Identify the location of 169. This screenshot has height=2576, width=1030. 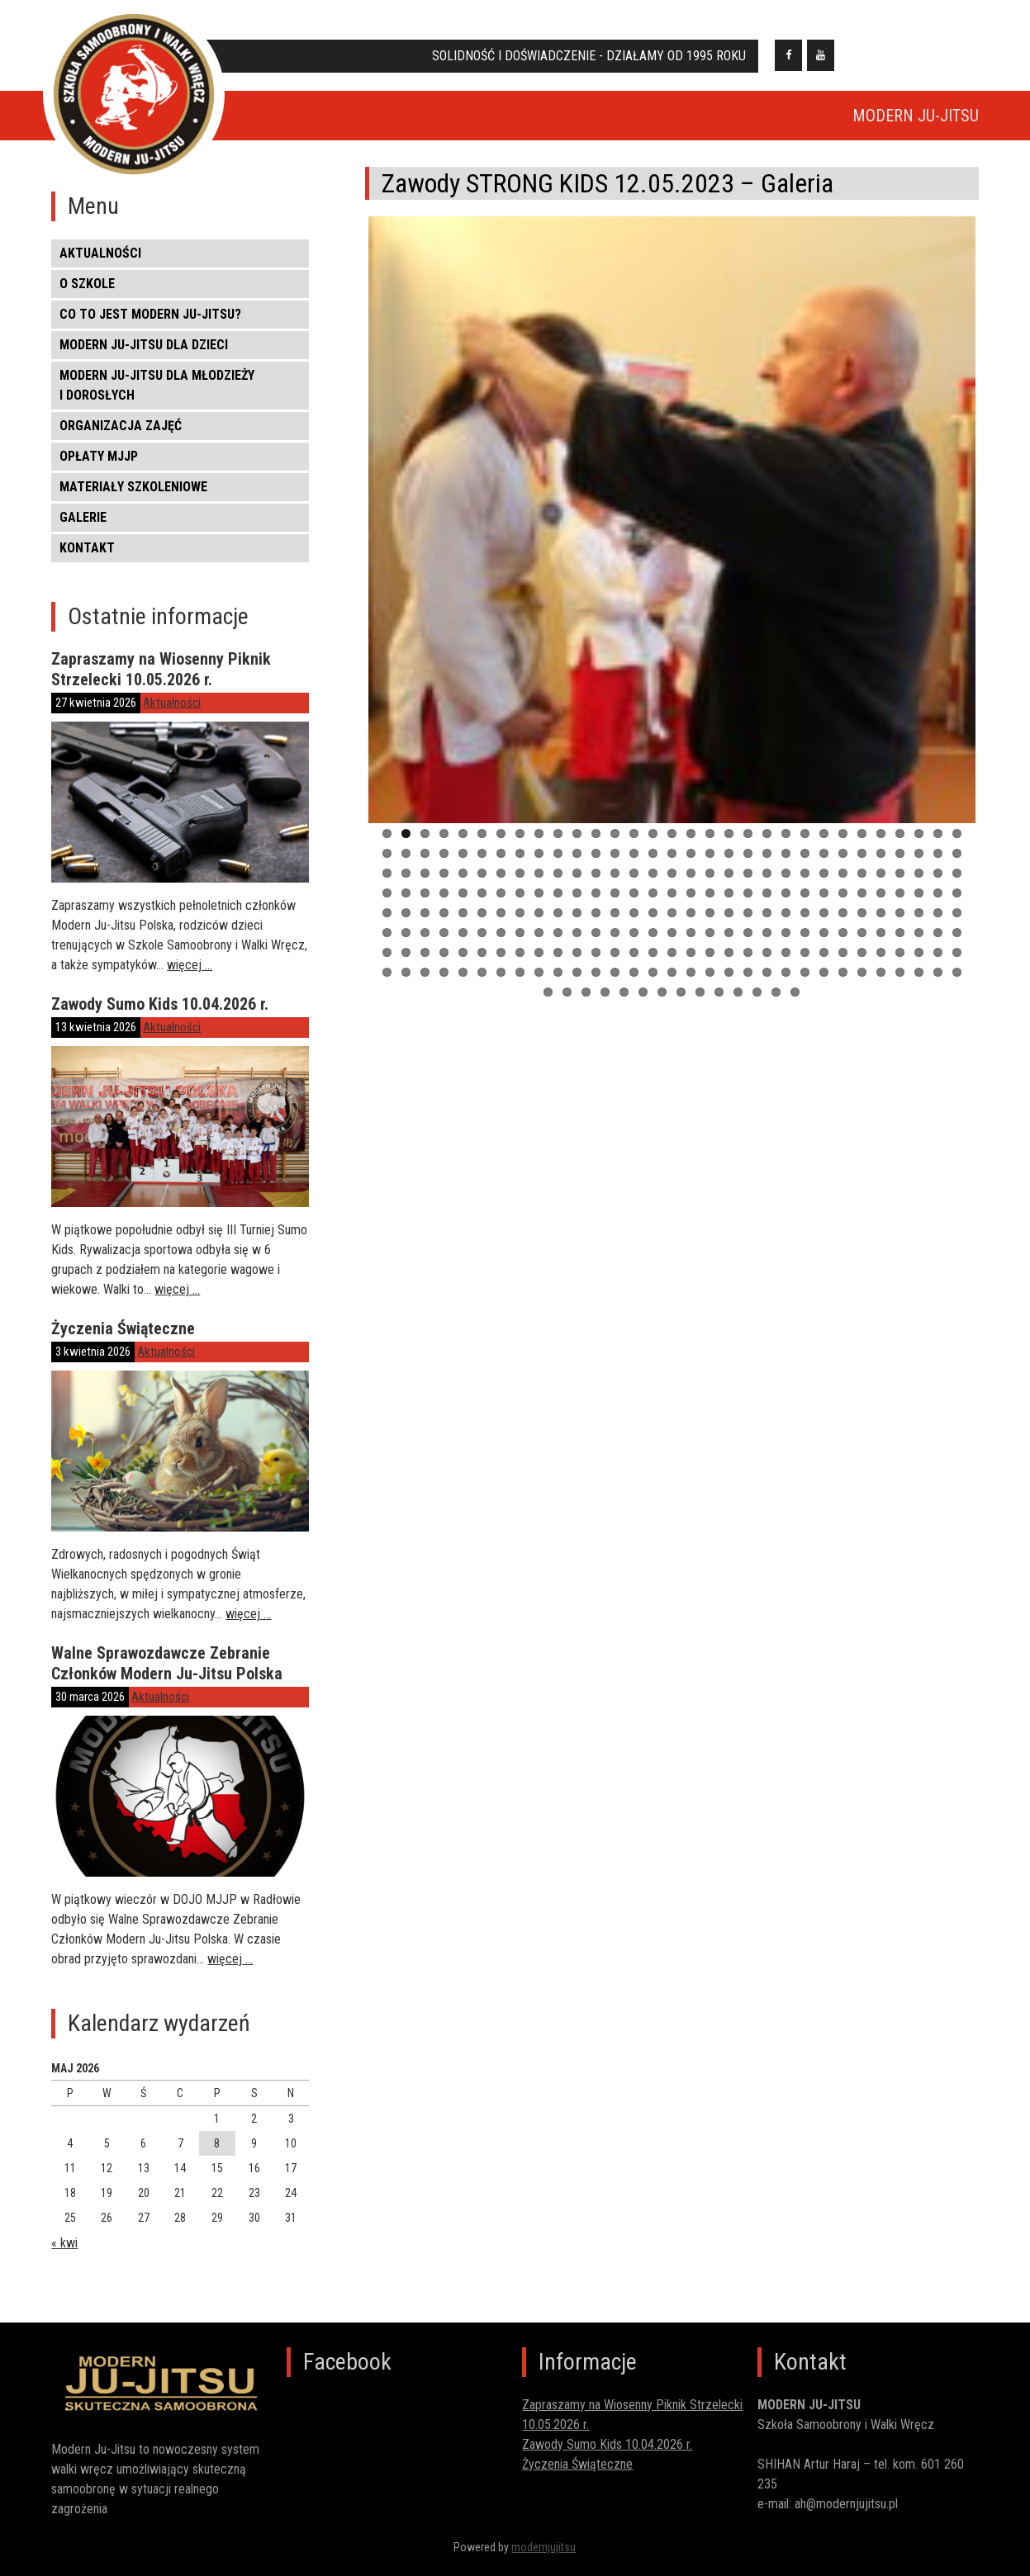
(633, 939).